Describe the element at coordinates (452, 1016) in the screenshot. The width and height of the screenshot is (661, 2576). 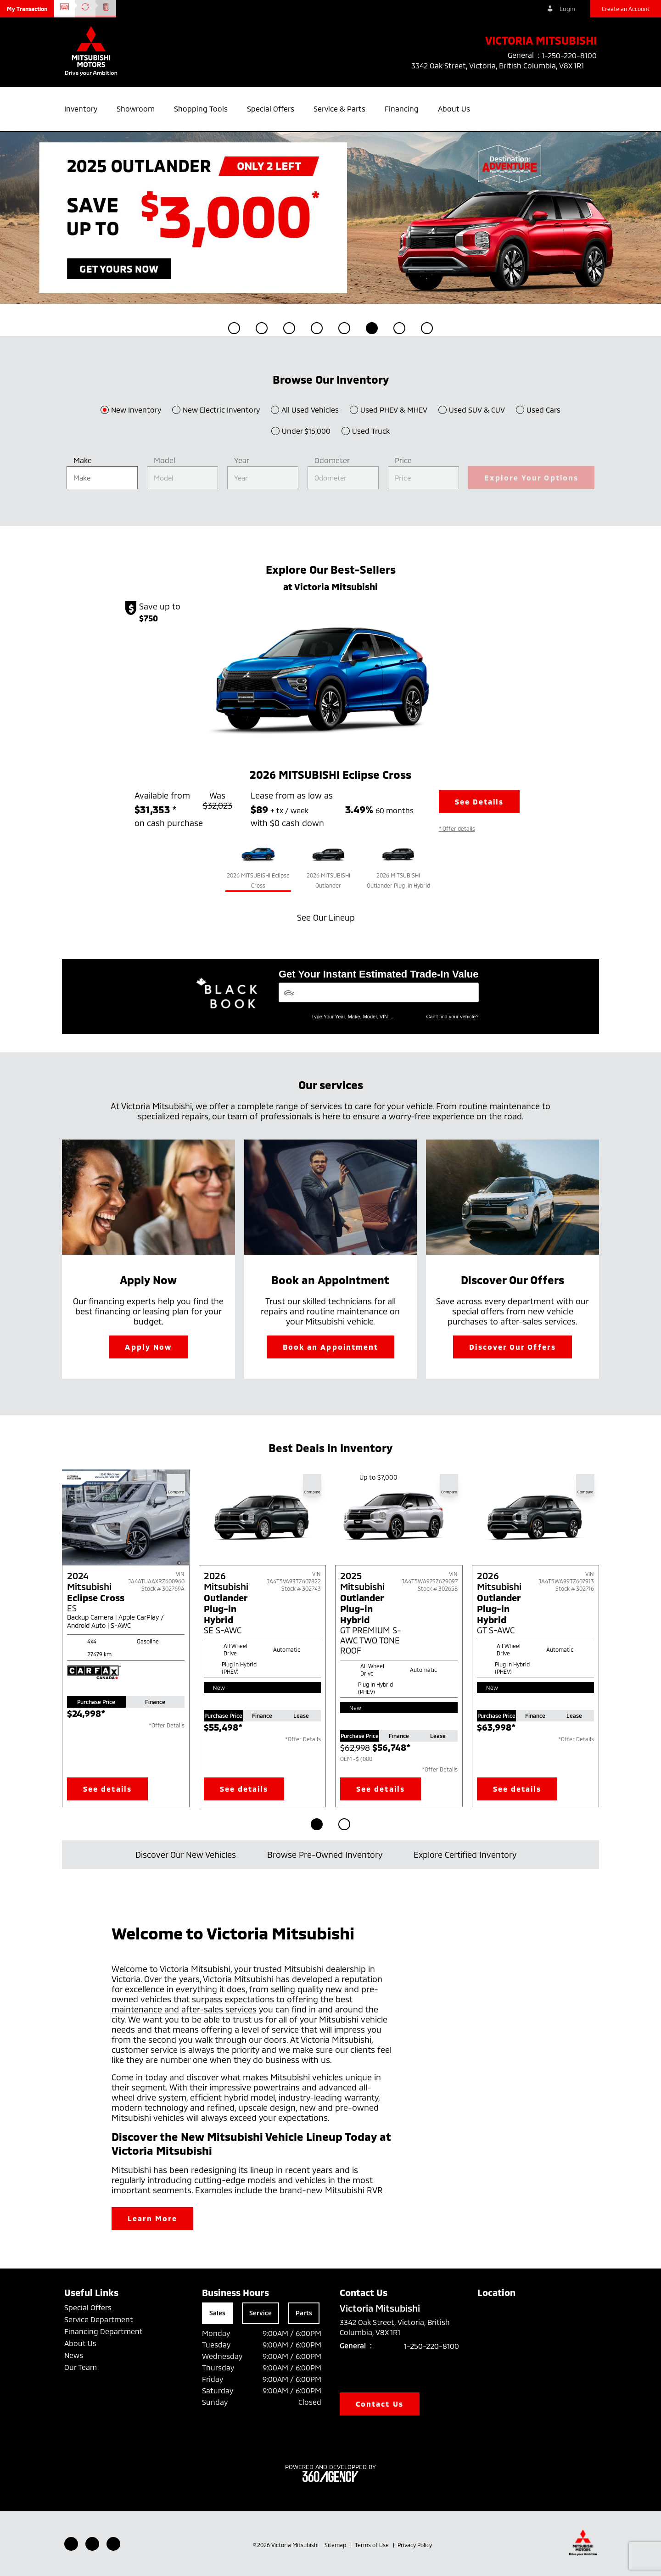
I see `Can't find your vehicle?` at that location.